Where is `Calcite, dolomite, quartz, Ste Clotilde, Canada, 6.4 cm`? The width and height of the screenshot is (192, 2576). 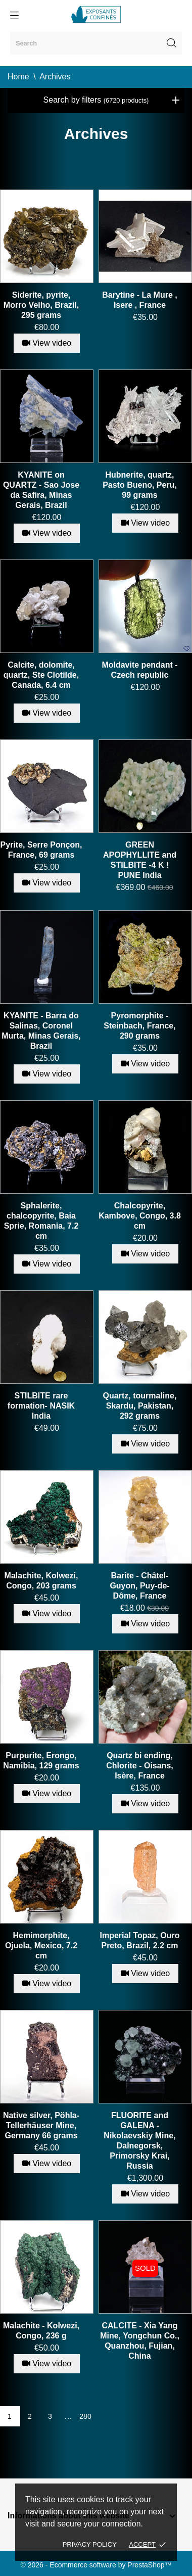 Calcite, dolomite, quartz, Ste Clotilde, Canada, 6.4 cm is located at coordinates (41, 675).